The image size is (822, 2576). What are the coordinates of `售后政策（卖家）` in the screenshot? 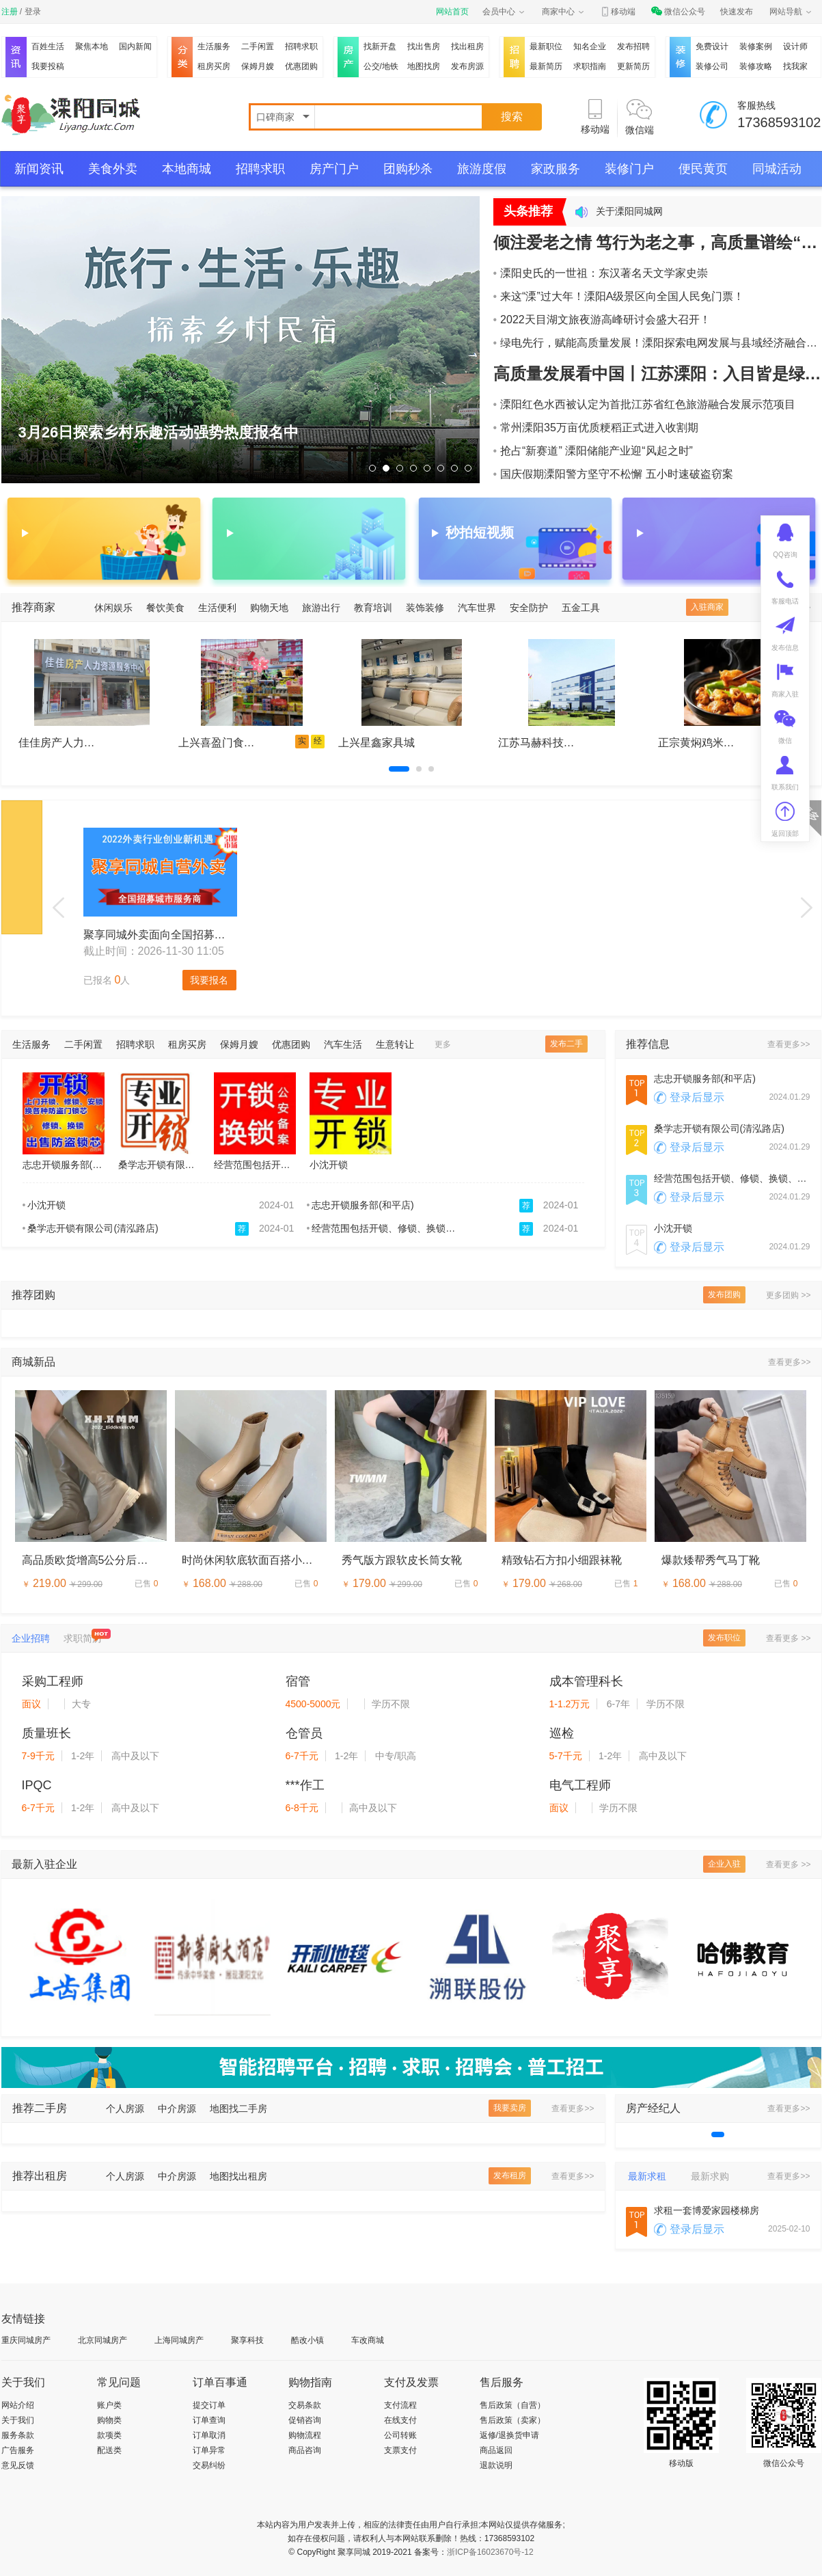 It's located at (512, 2420).